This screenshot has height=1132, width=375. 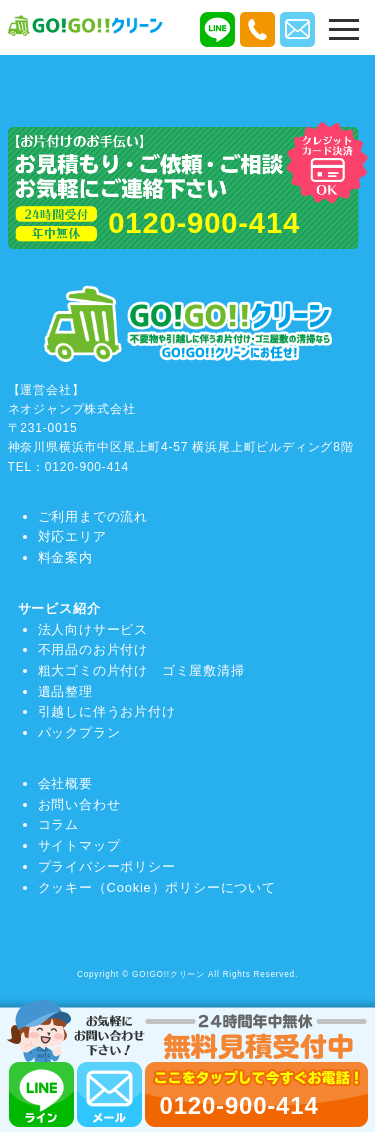 What do you see at coordinates (93, 649) in the screenshot?
I see `不用品のお片付け` at bounding box center [93, 649].